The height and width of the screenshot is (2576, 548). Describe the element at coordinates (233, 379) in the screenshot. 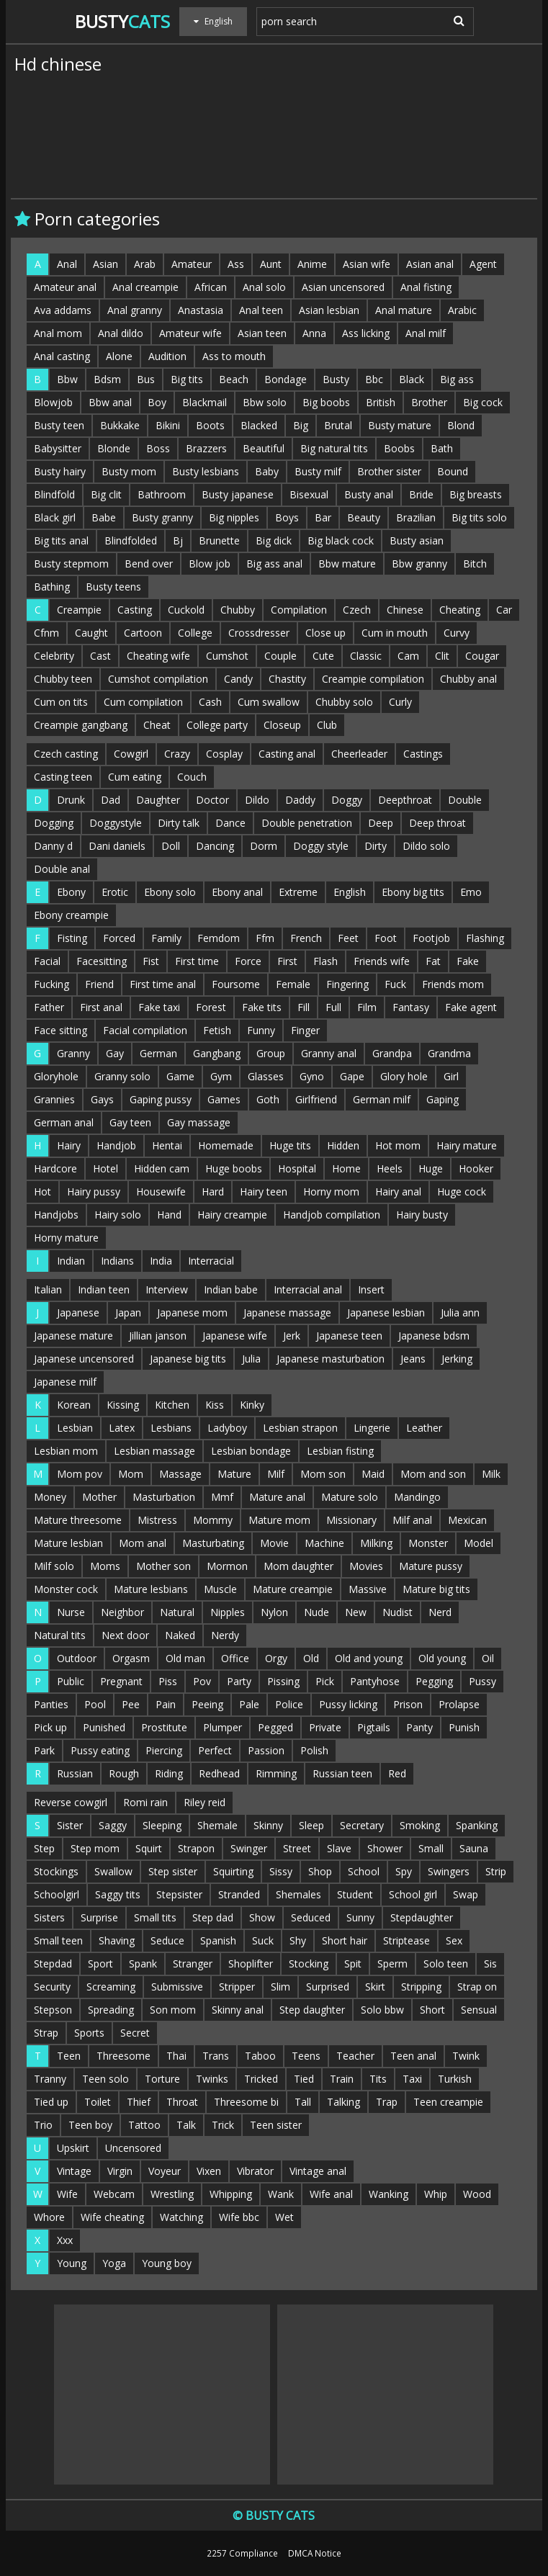

I see `Beach` at that location.